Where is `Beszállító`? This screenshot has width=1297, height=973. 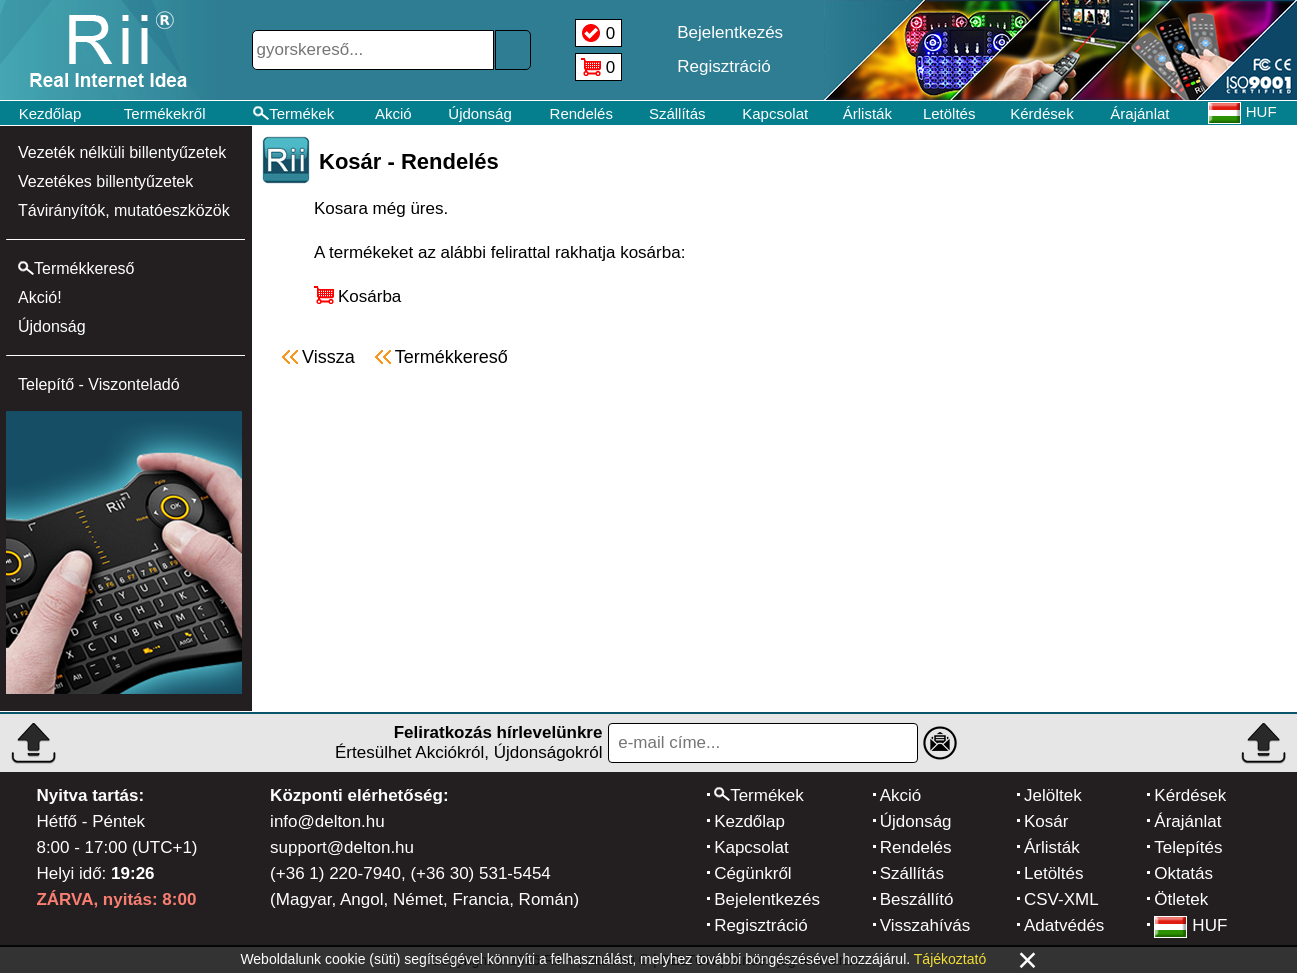
Beszállító is located at coordinates (917, 899).